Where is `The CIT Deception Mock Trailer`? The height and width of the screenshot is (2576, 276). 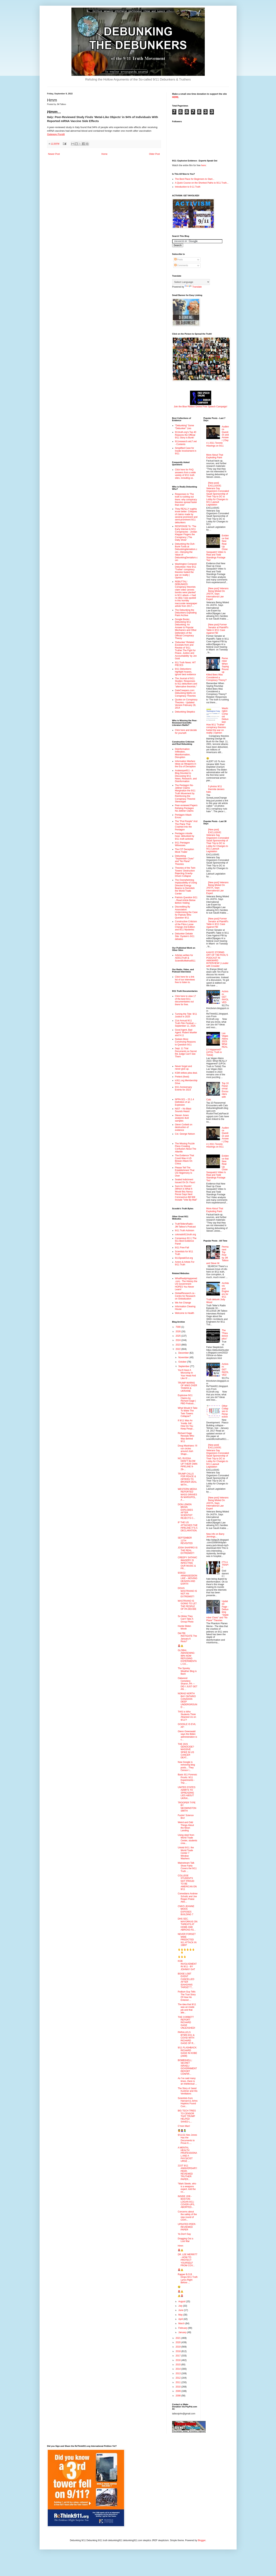 The CIT Deception Mock Trailer is located at coordinates (184, 850).